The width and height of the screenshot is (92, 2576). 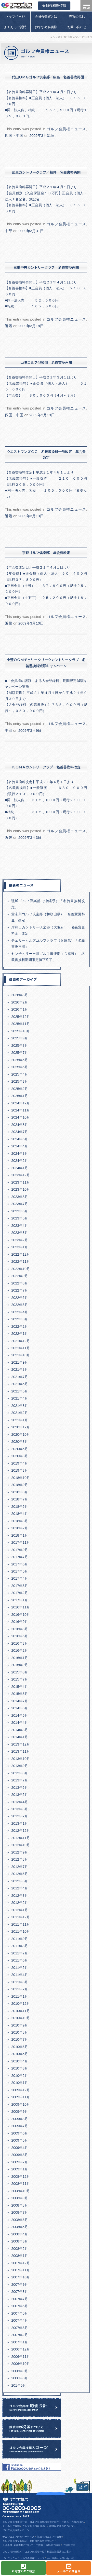 What do you see at coordinates (19, 2198) in the screenshot?
I see `2008年9月` at bounding box center [19, 2198].